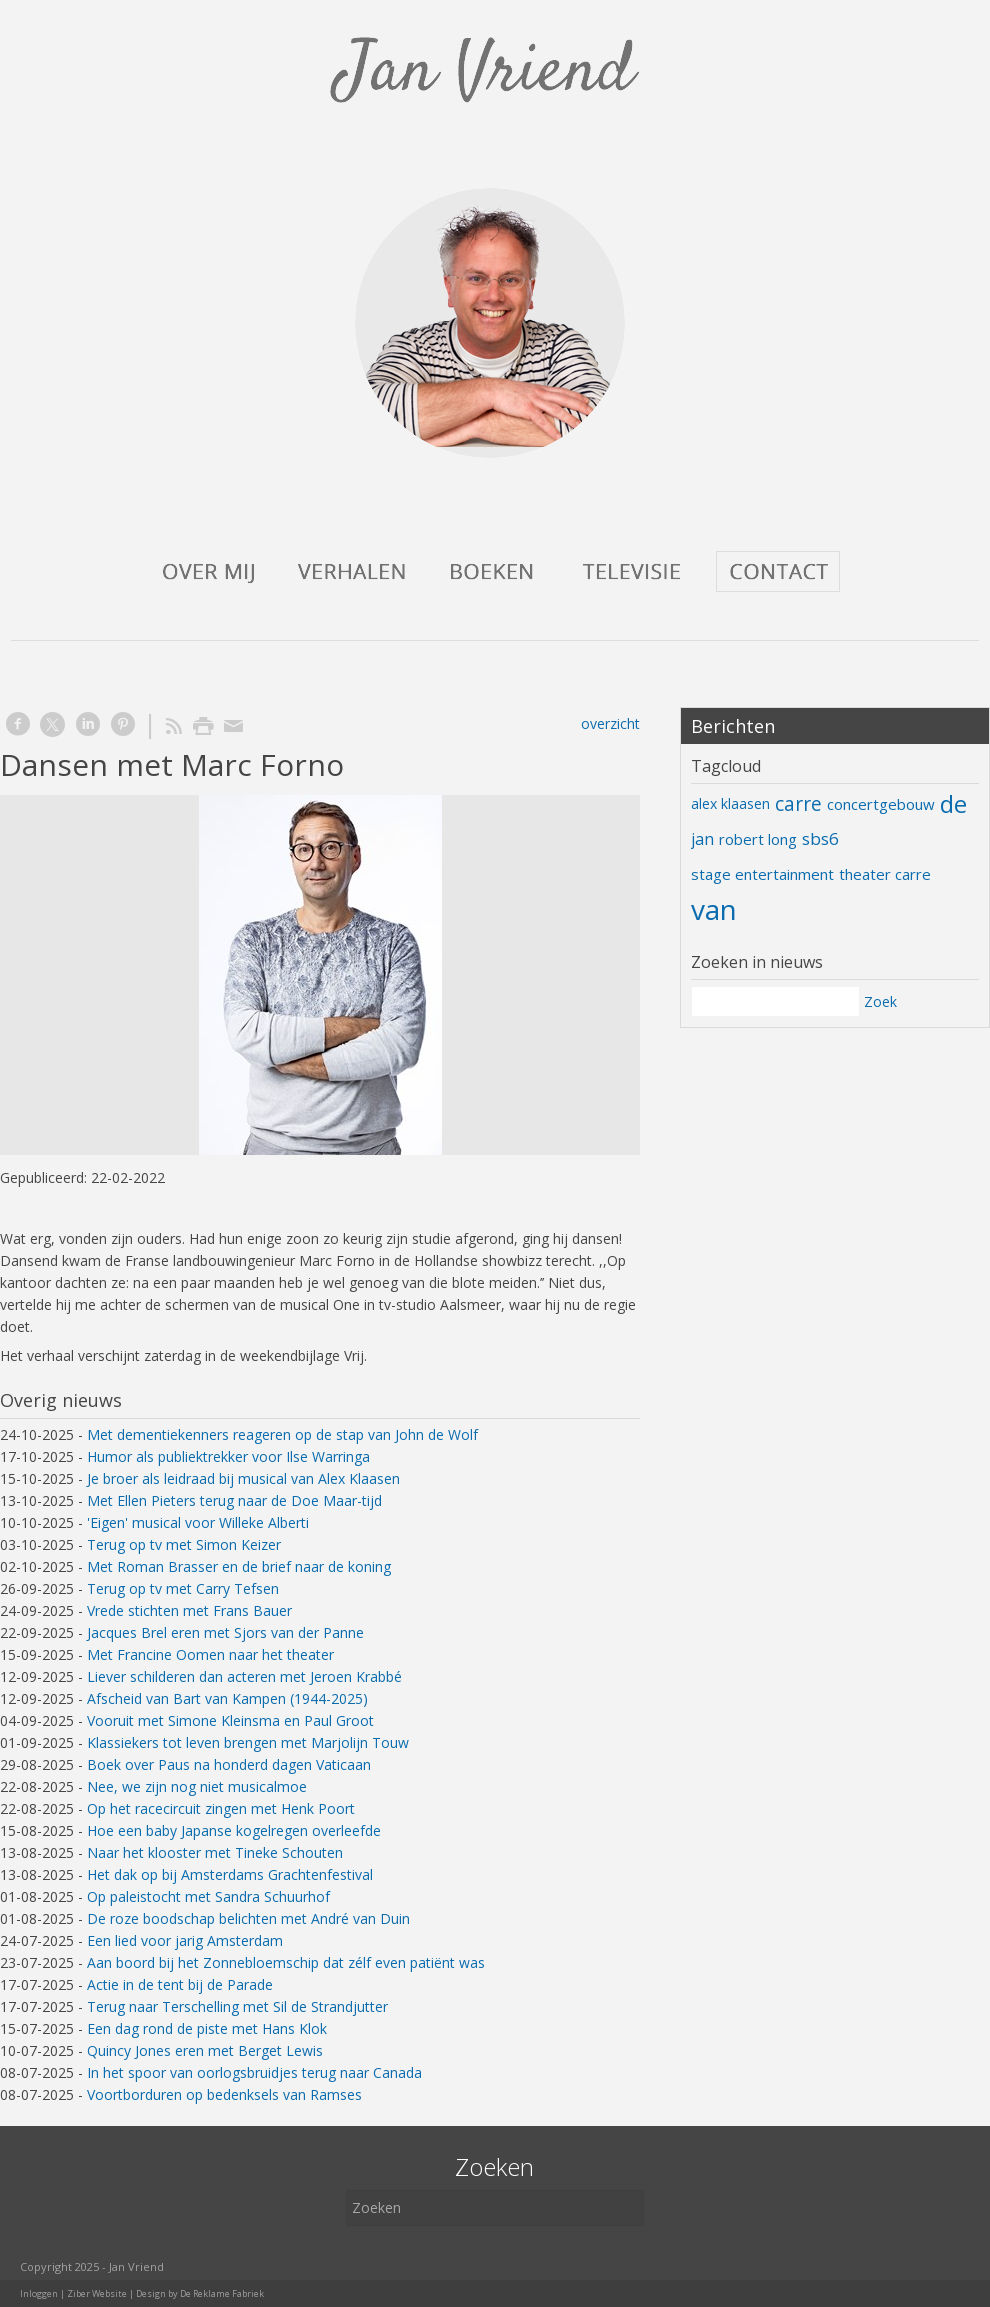 The width and height of the screenshot is (990, 2307). I want to click on carre, so click(798, 804).